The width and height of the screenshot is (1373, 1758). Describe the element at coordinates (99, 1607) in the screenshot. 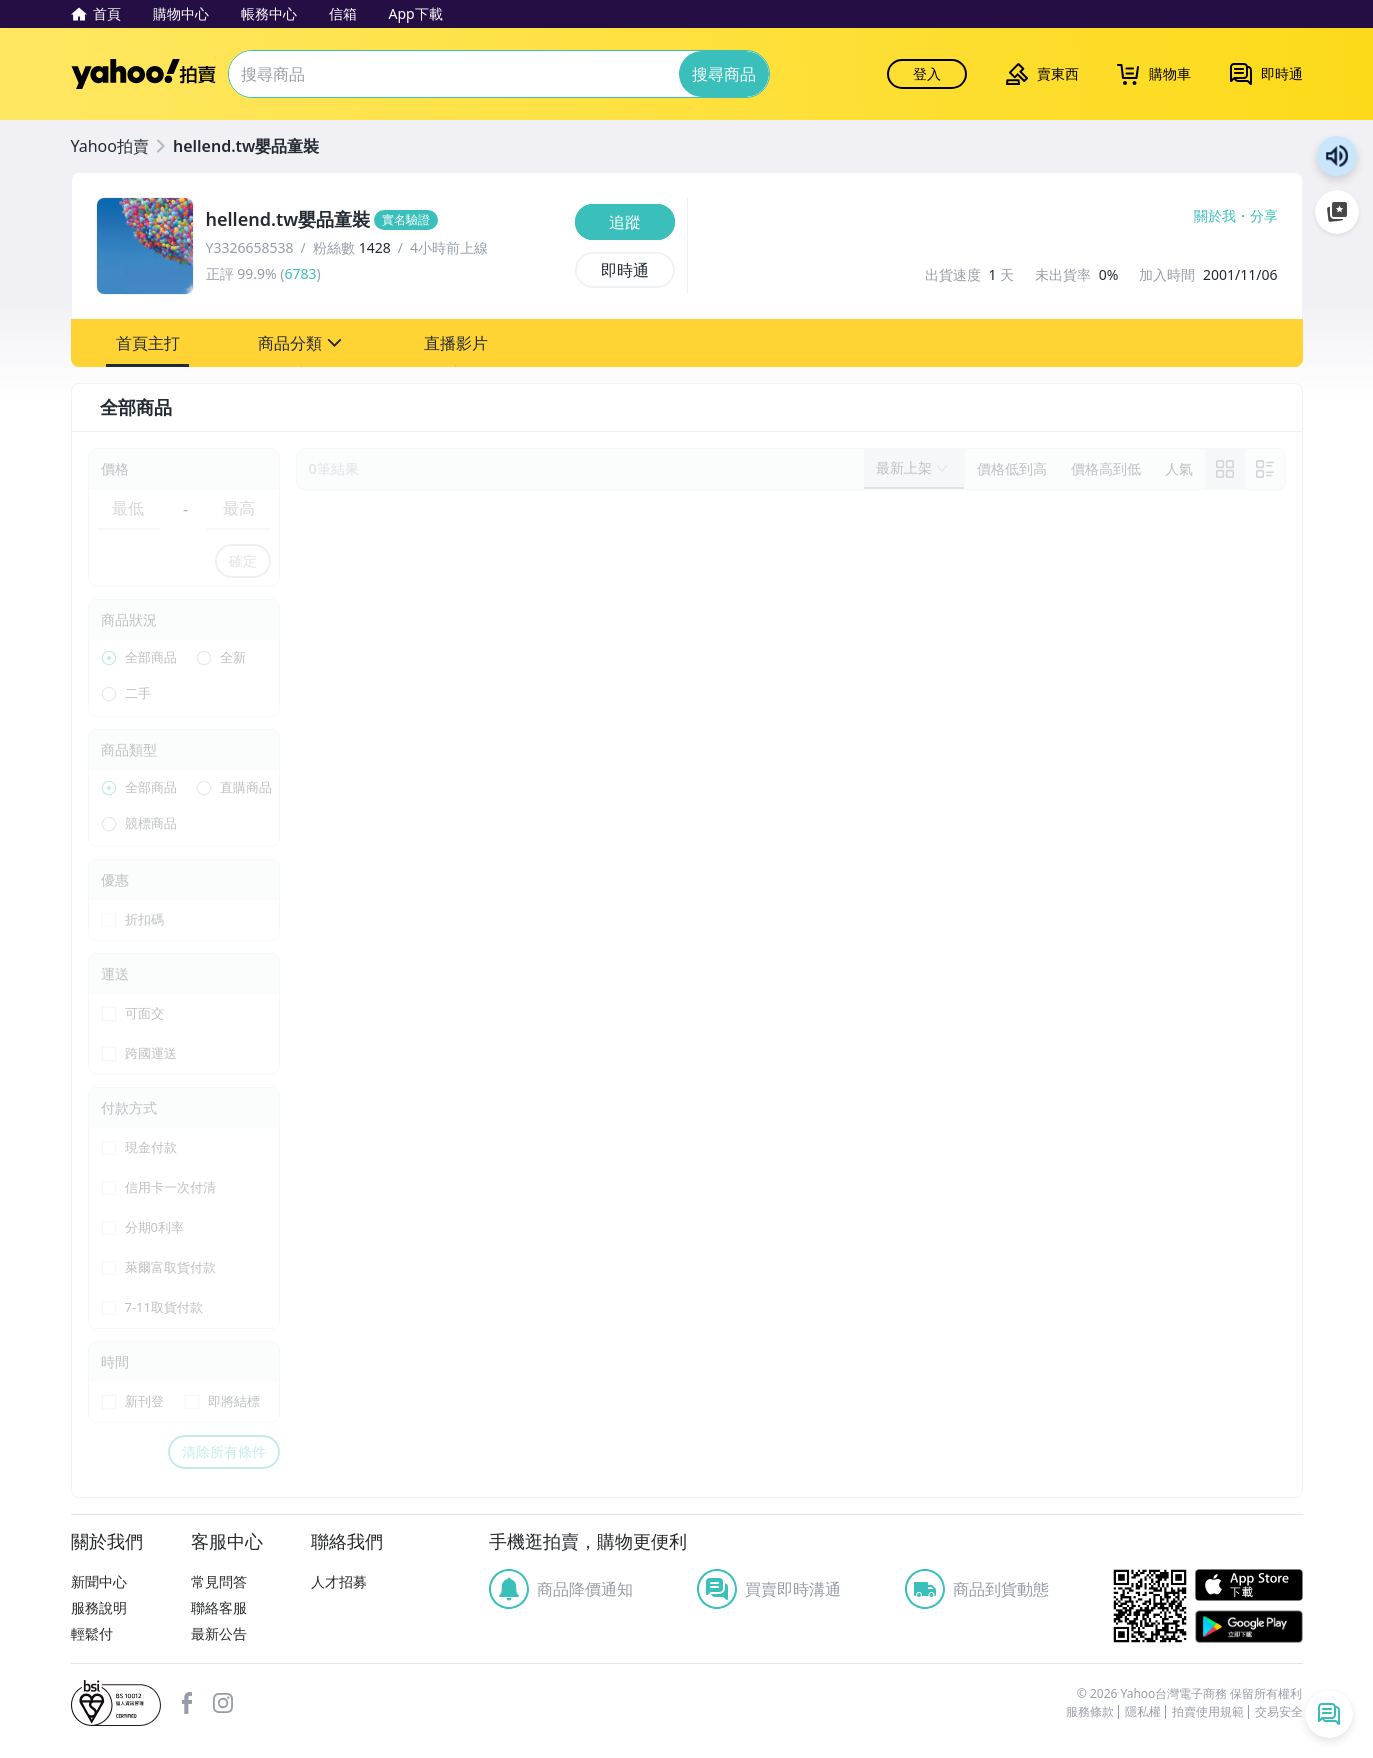

I see `服務說明` at that location.